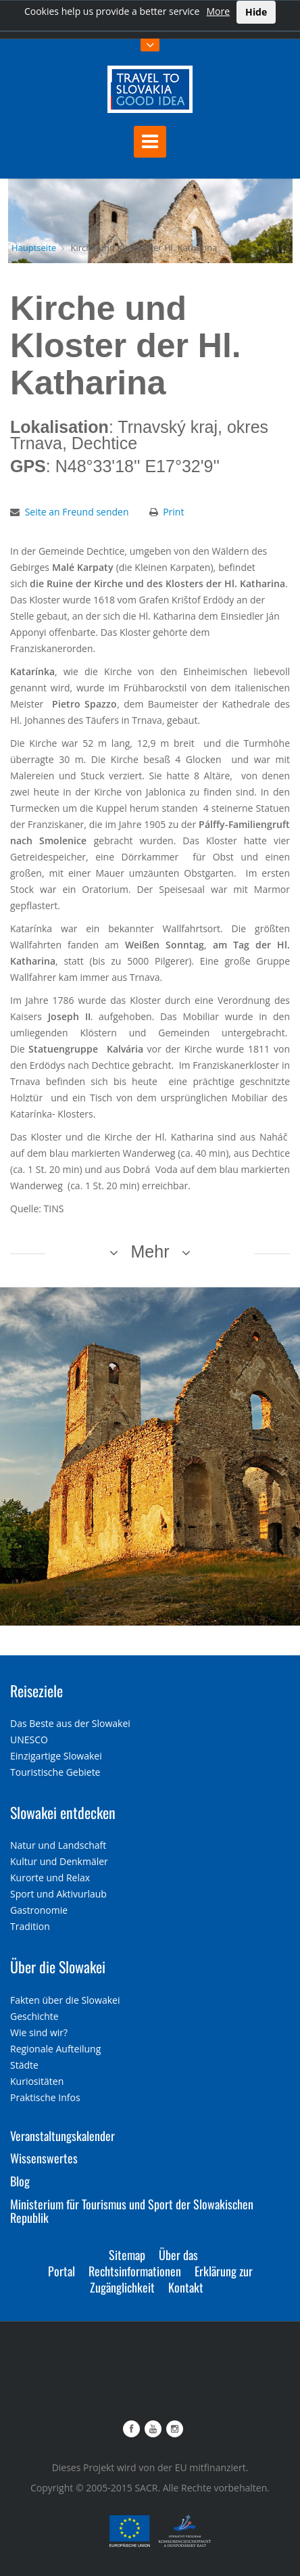 The height and width of the screenshot is (2576, 300). What do you see at coordinates (135, 2271) in the screenshot?
I see `Rechtsinformationen` at bounding box center [135, 2271].